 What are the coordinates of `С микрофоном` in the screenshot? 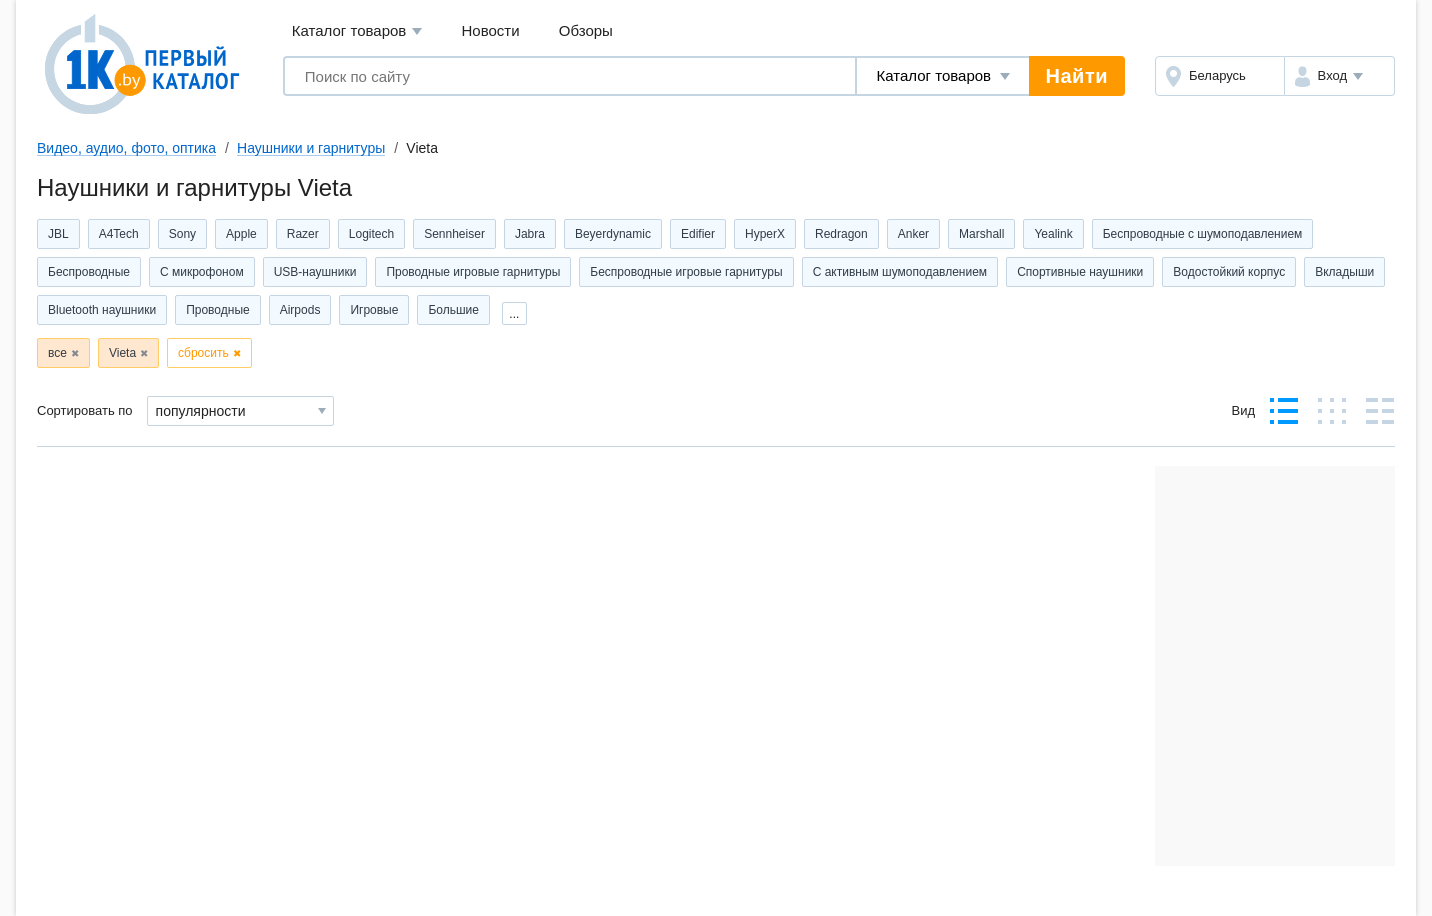 It's located at (202, 272).